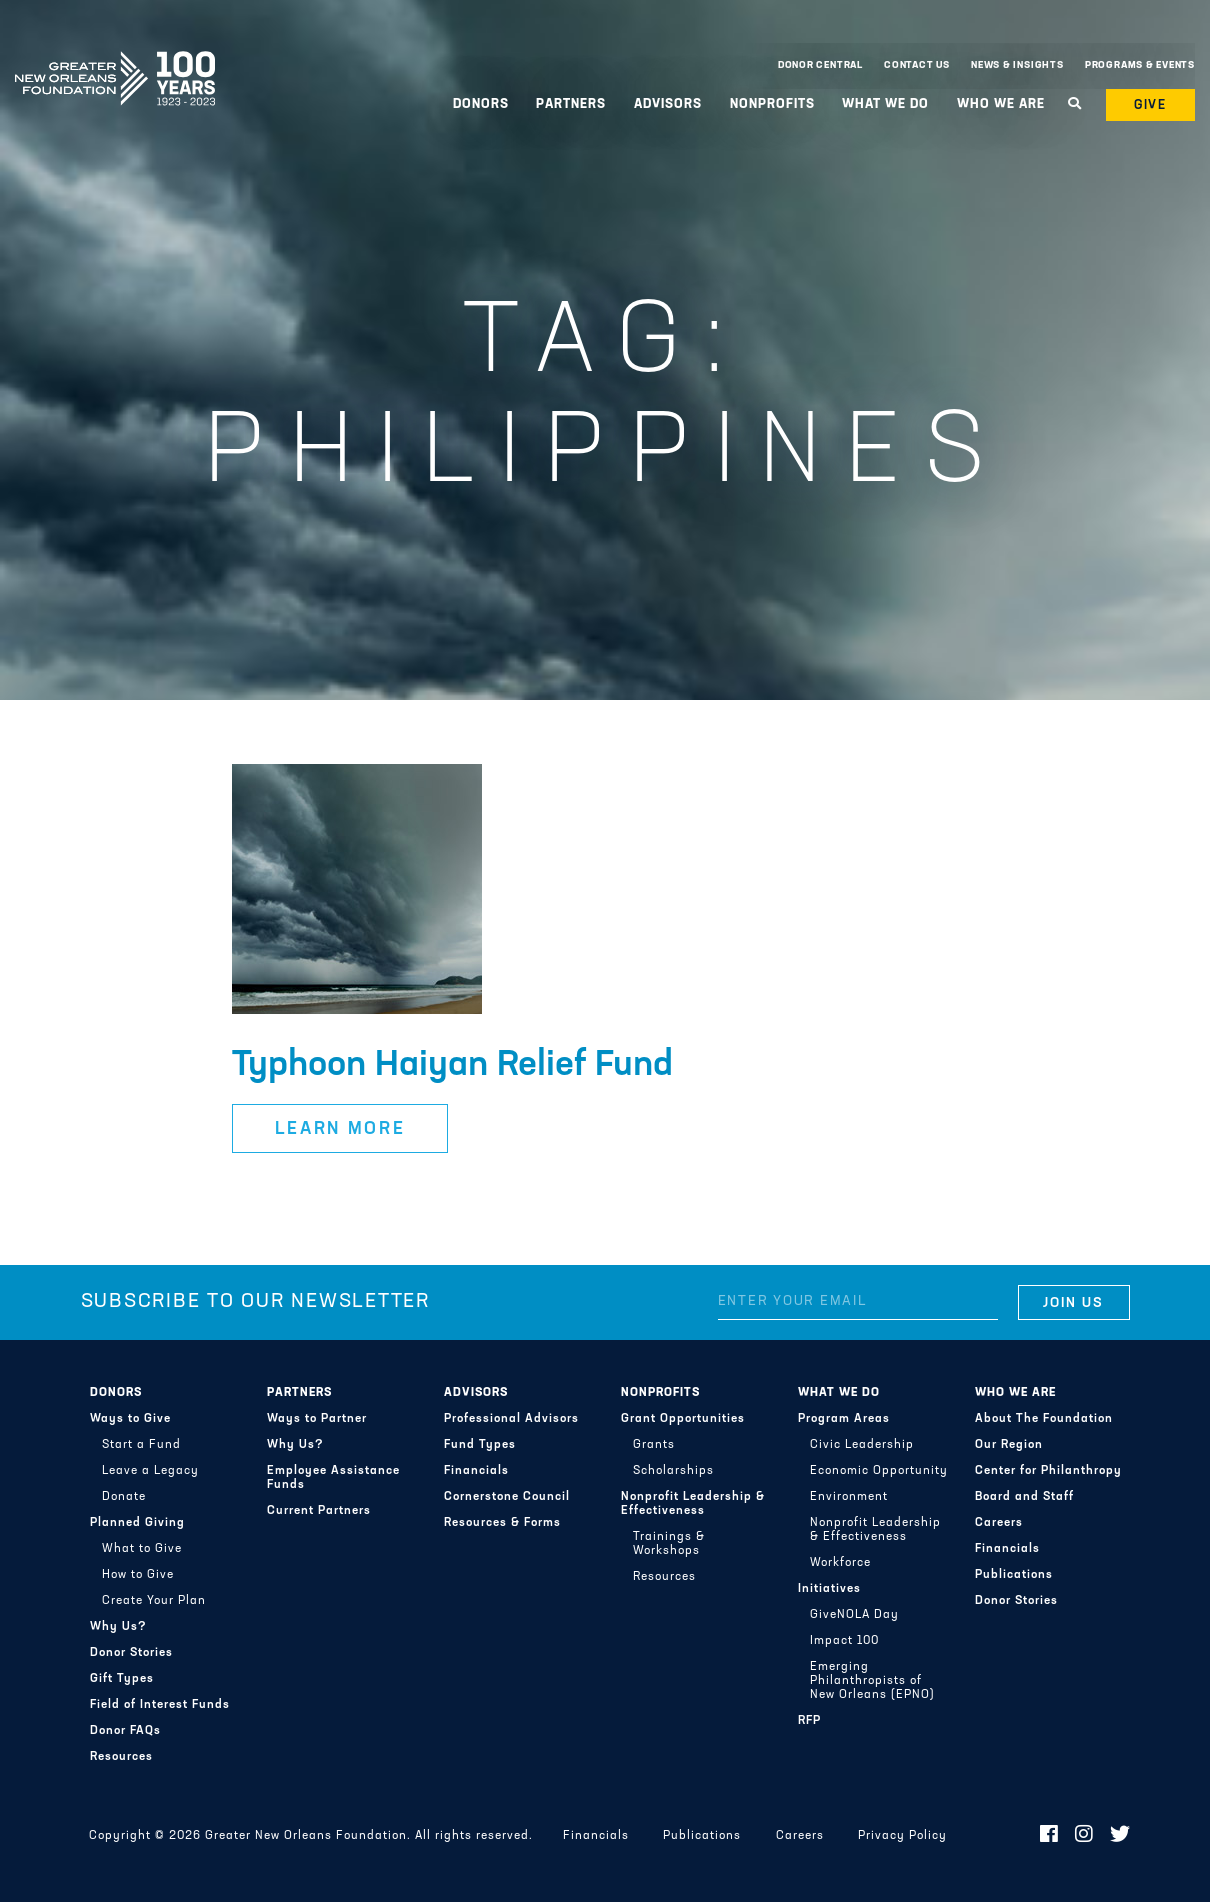 The width and height of the screenshot is (1210, 1902). What do you see at coordinates (917, 65) in the screenshot?
I see `Contact Us` at bounding box center [917, 65].